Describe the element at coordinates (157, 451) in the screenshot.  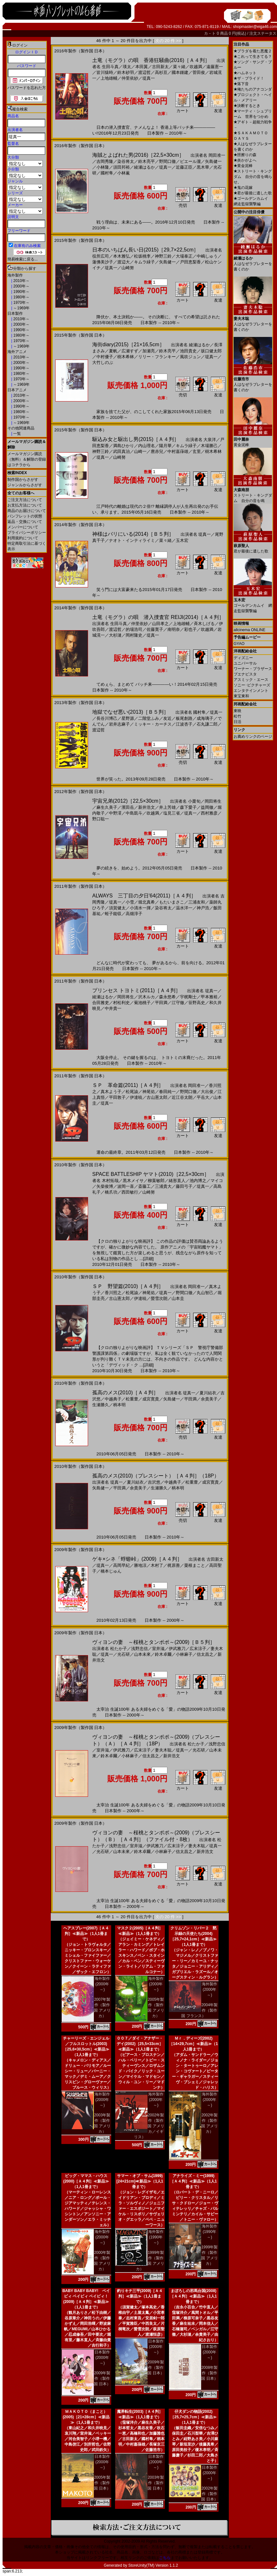
I see `麿赤兒` at that location.